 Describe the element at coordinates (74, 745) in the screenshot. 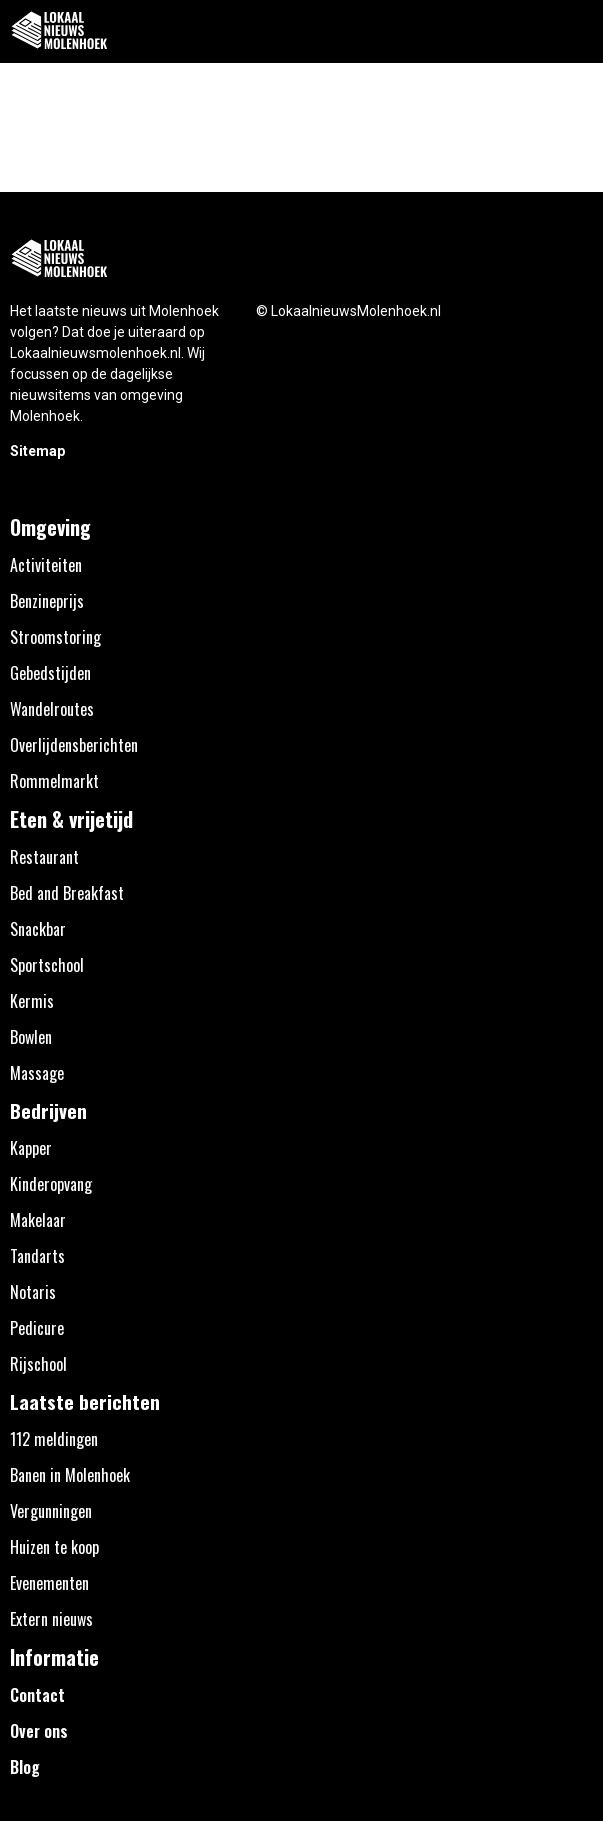

I see `Overlijdensberichten` at that location.